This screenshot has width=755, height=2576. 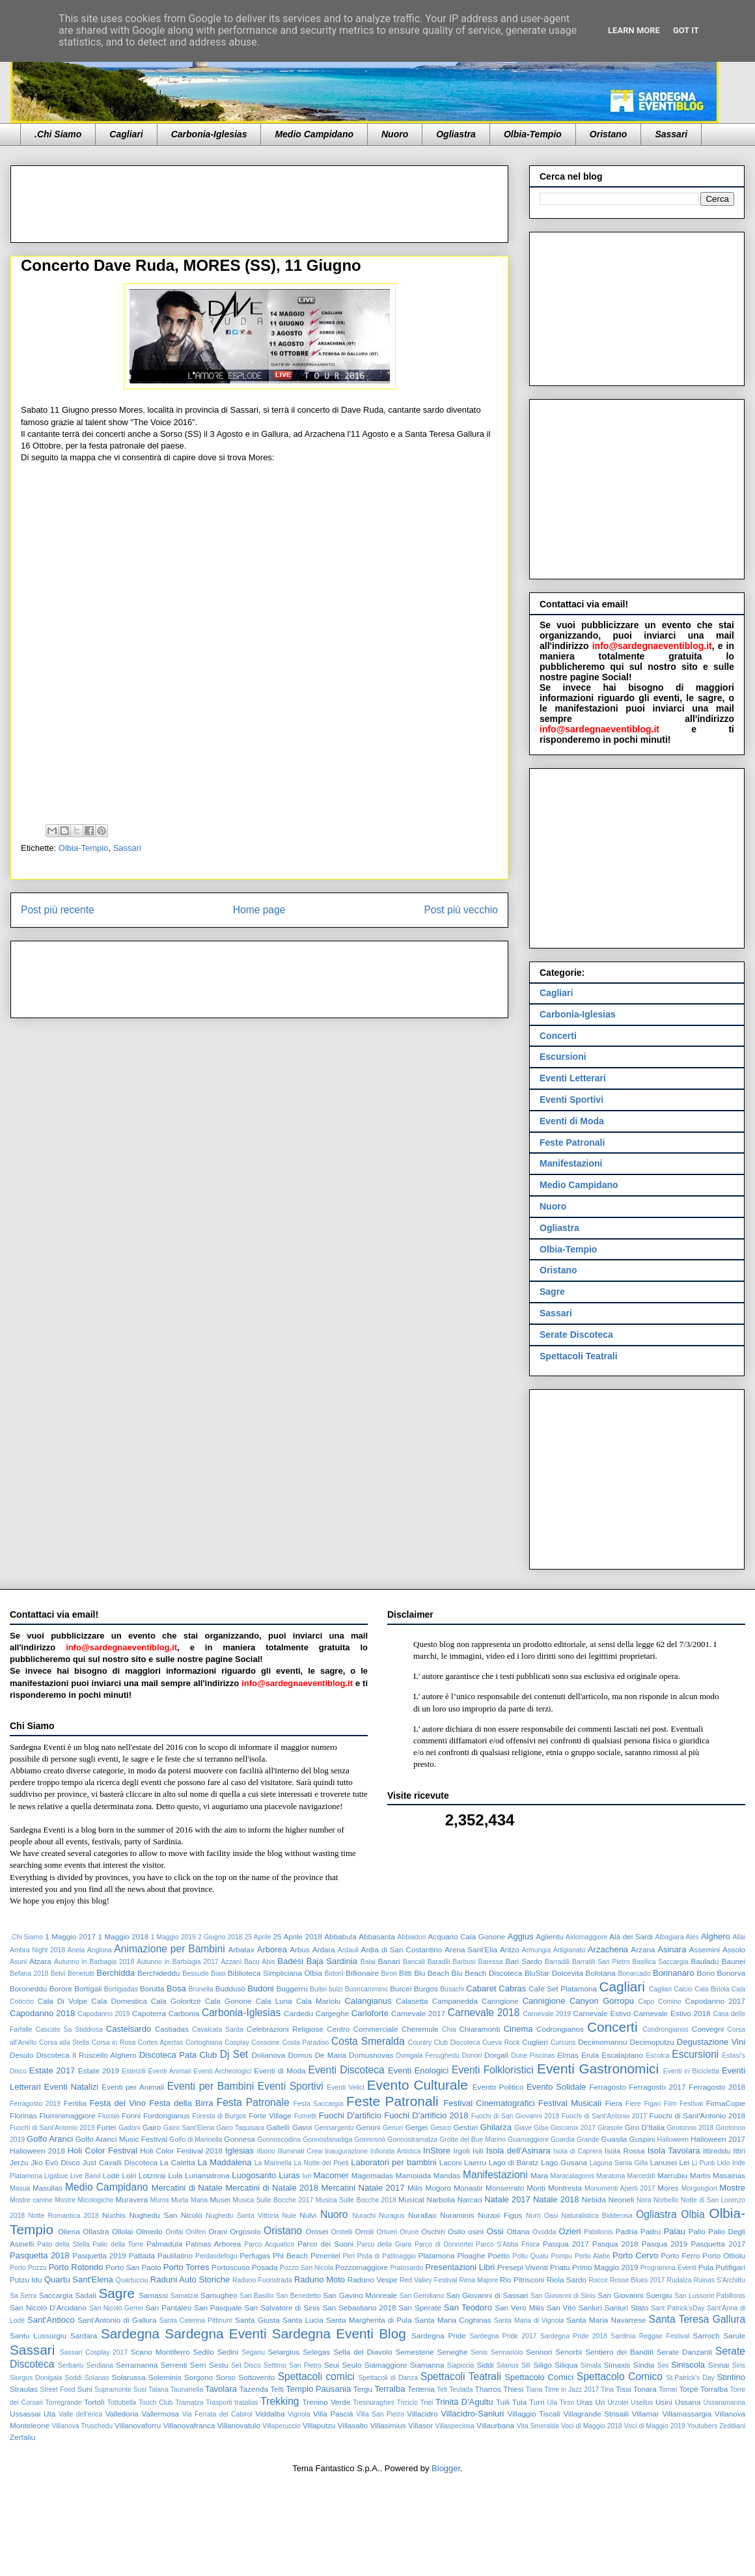 I want to click on Mores, so click(x=667, y=2187).